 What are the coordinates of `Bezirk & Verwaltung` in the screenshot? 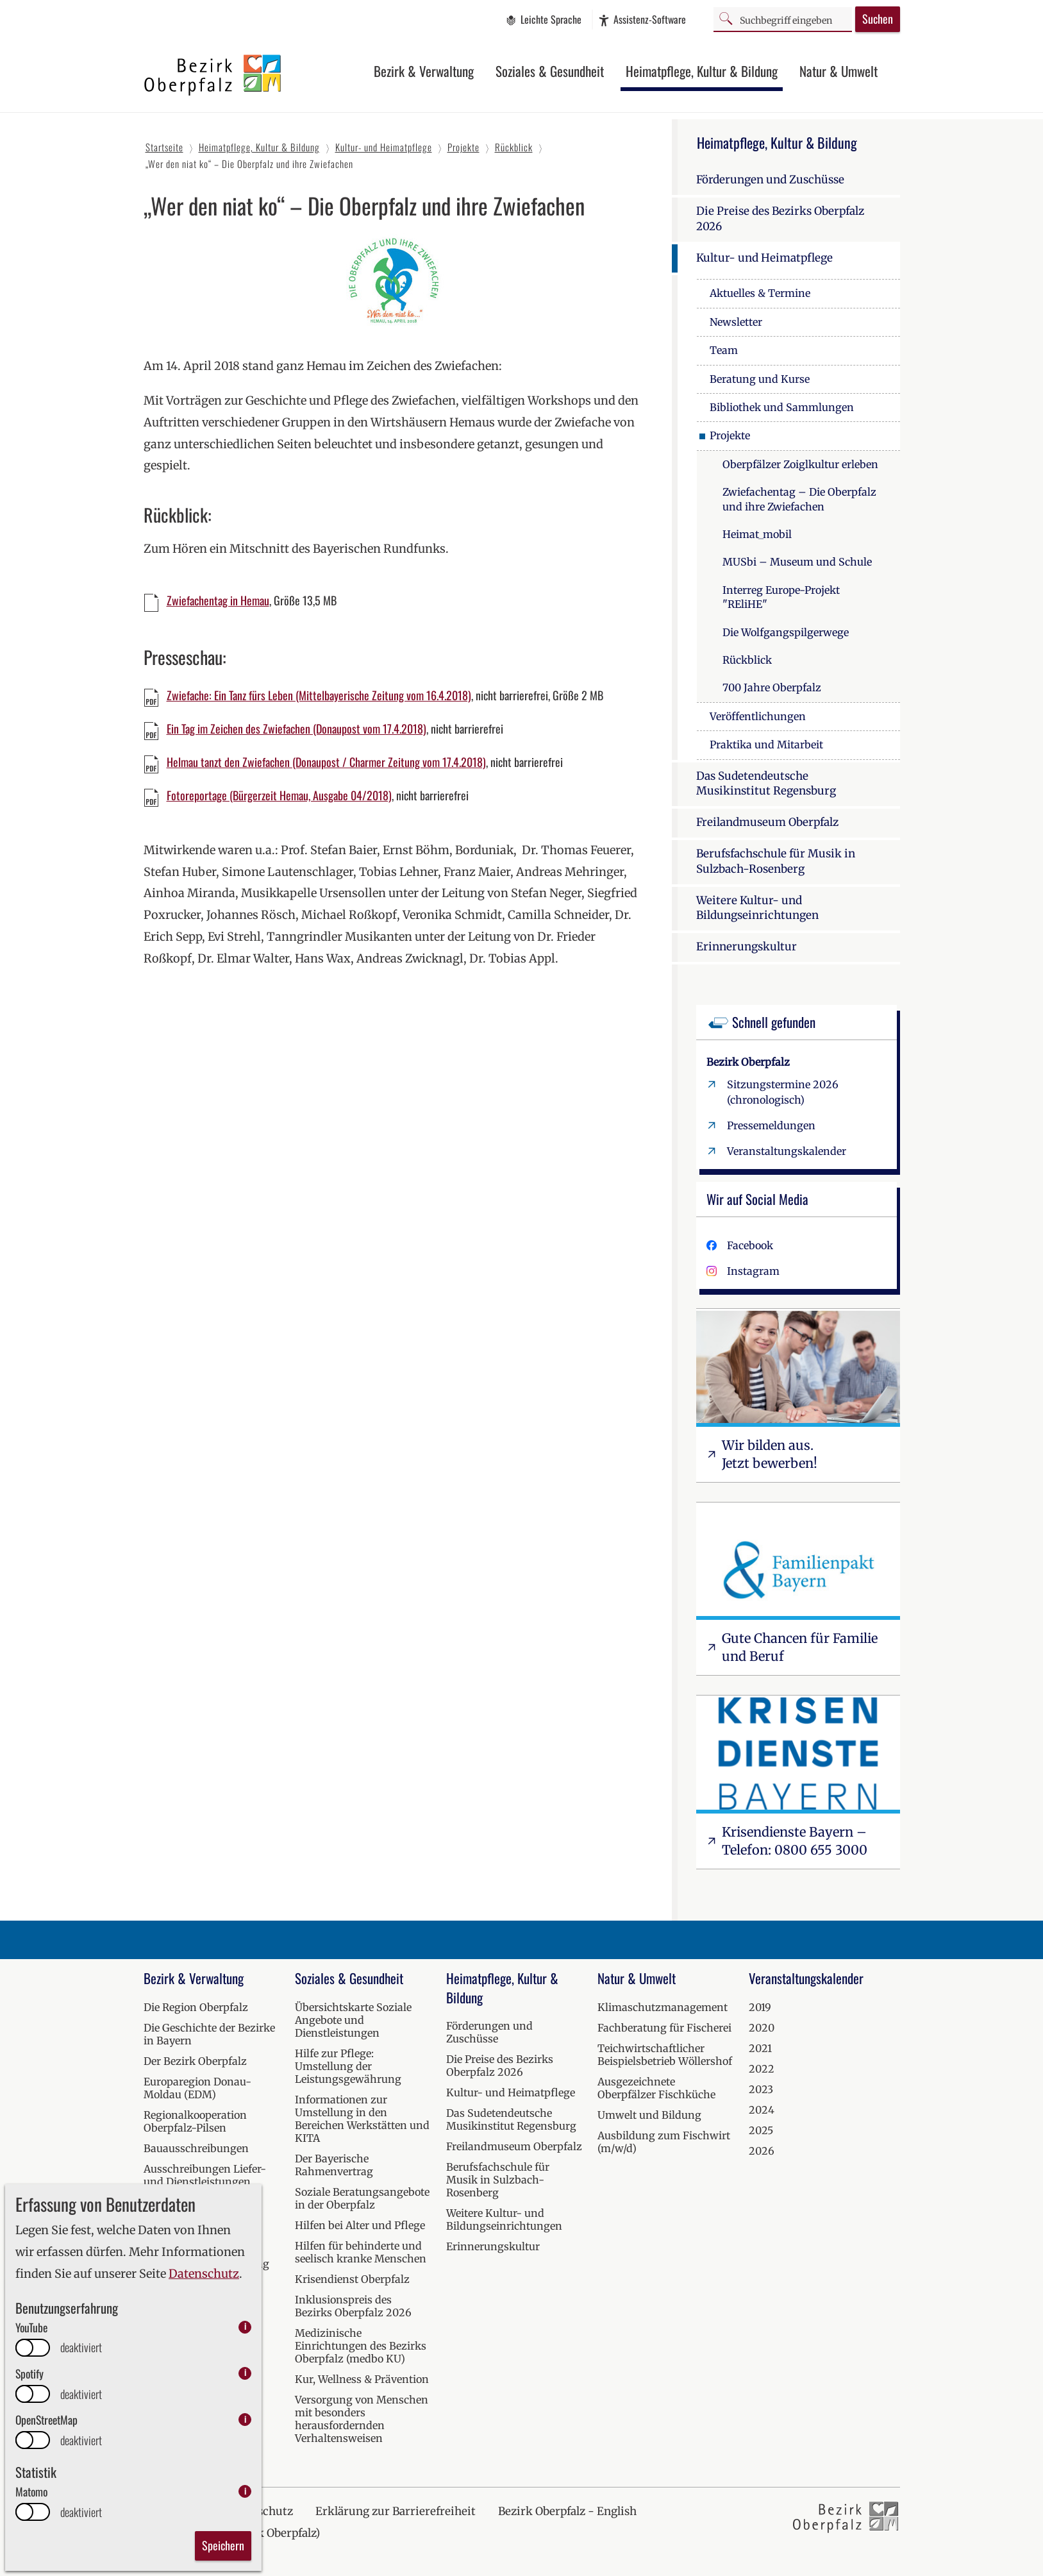 It's located at (424, 71).